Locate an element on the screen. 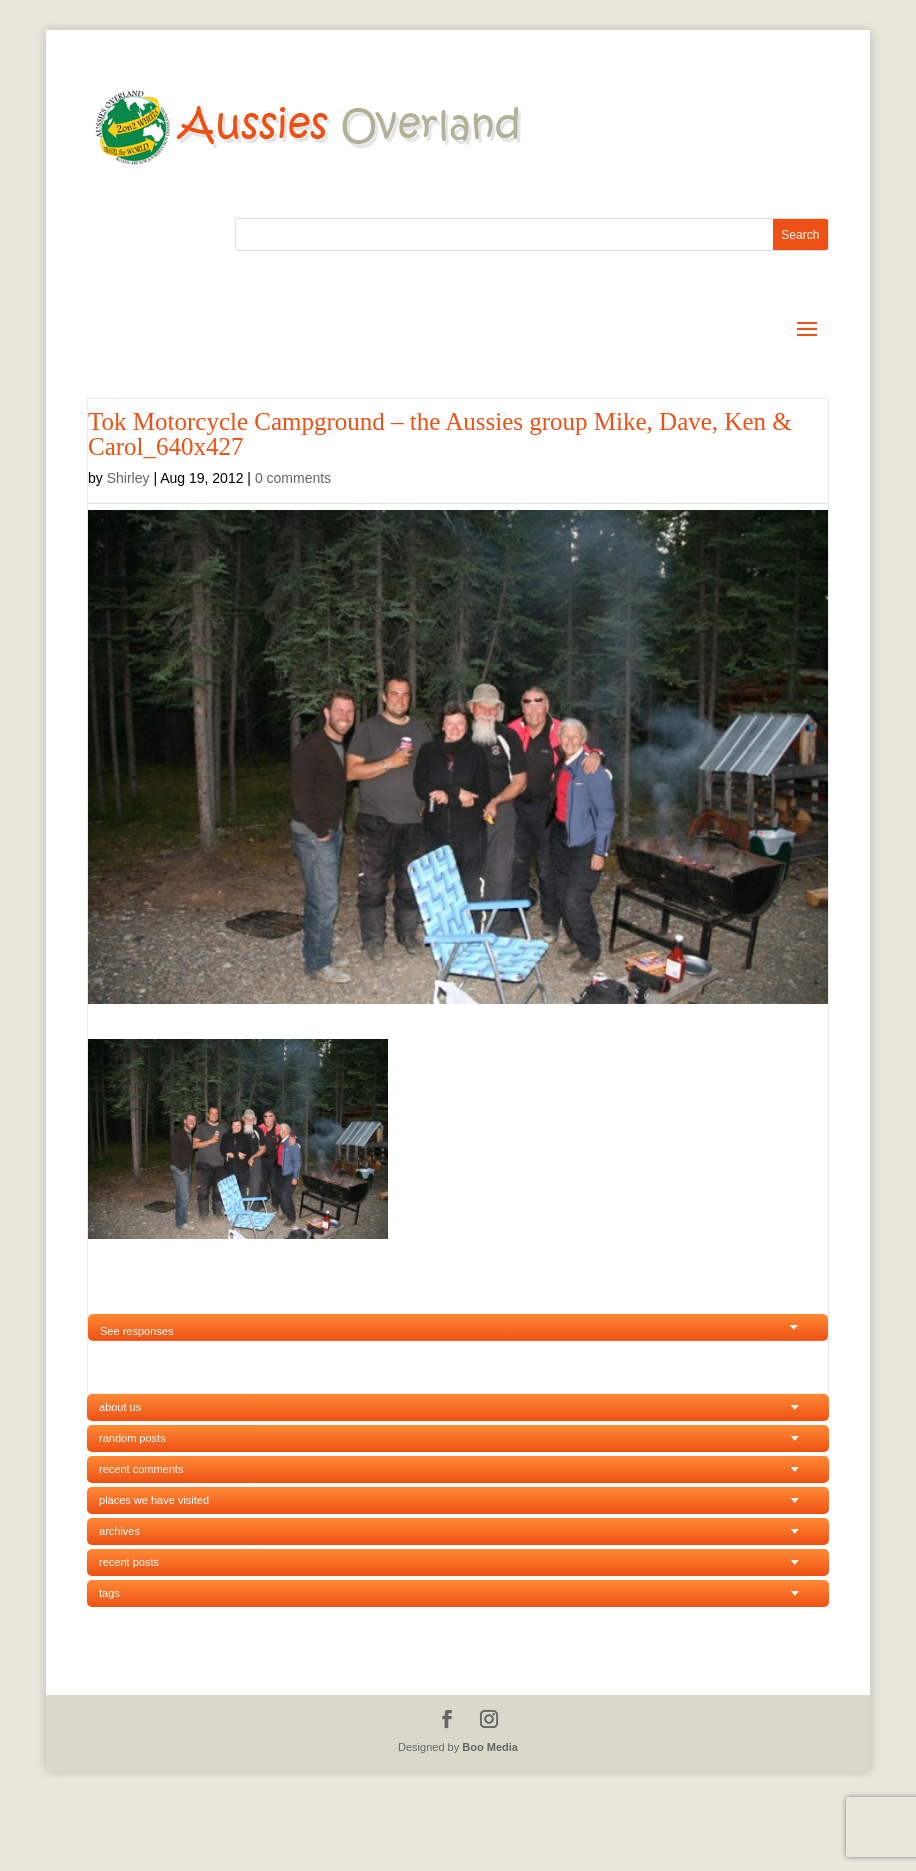  See responses is located at coordinates (136, 1331).